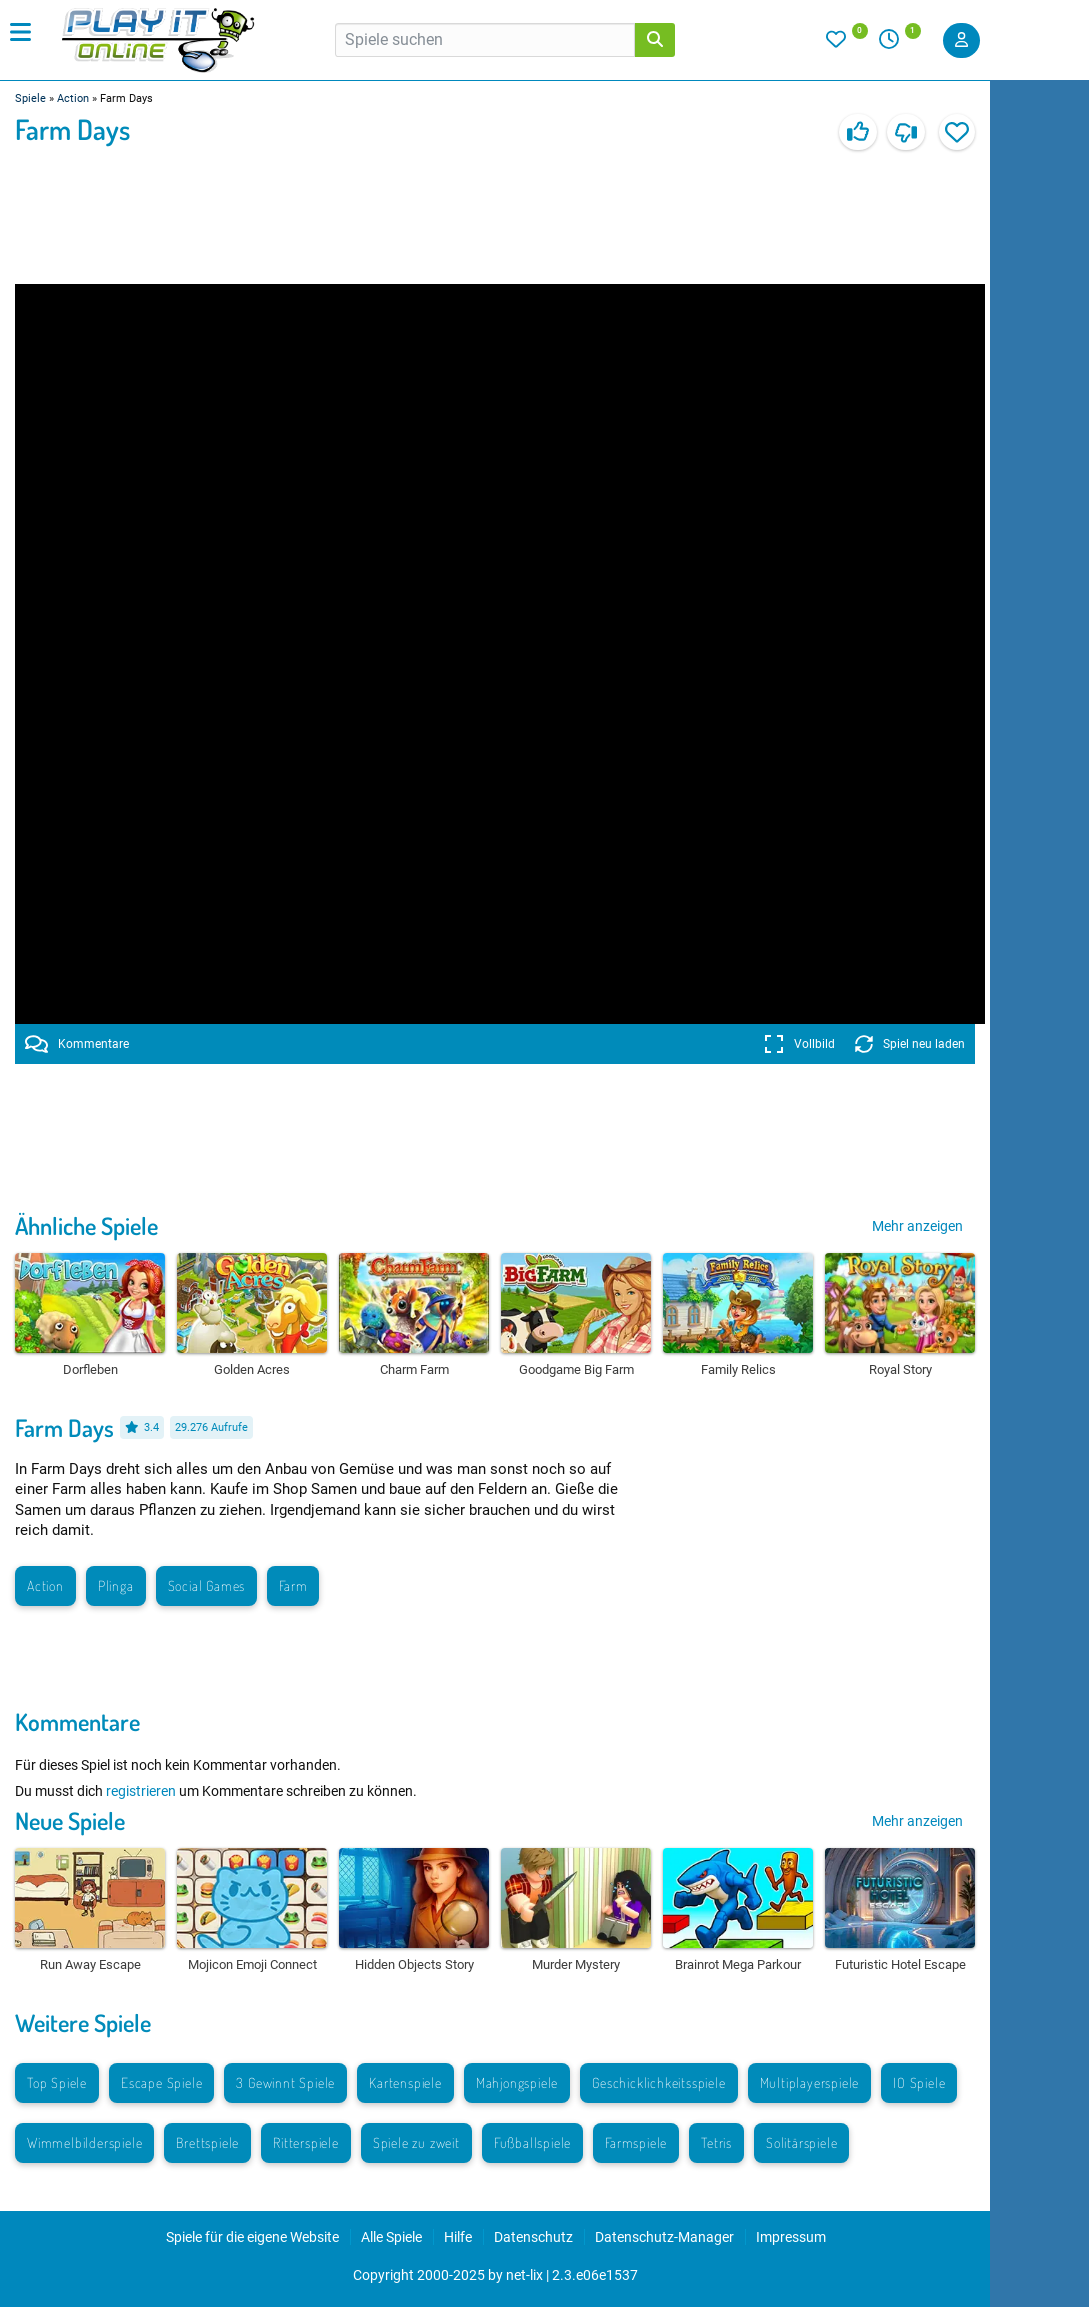 The width and height of the screenshot is (1089, 2307). I want to click on Spiele, so click(30, 98).